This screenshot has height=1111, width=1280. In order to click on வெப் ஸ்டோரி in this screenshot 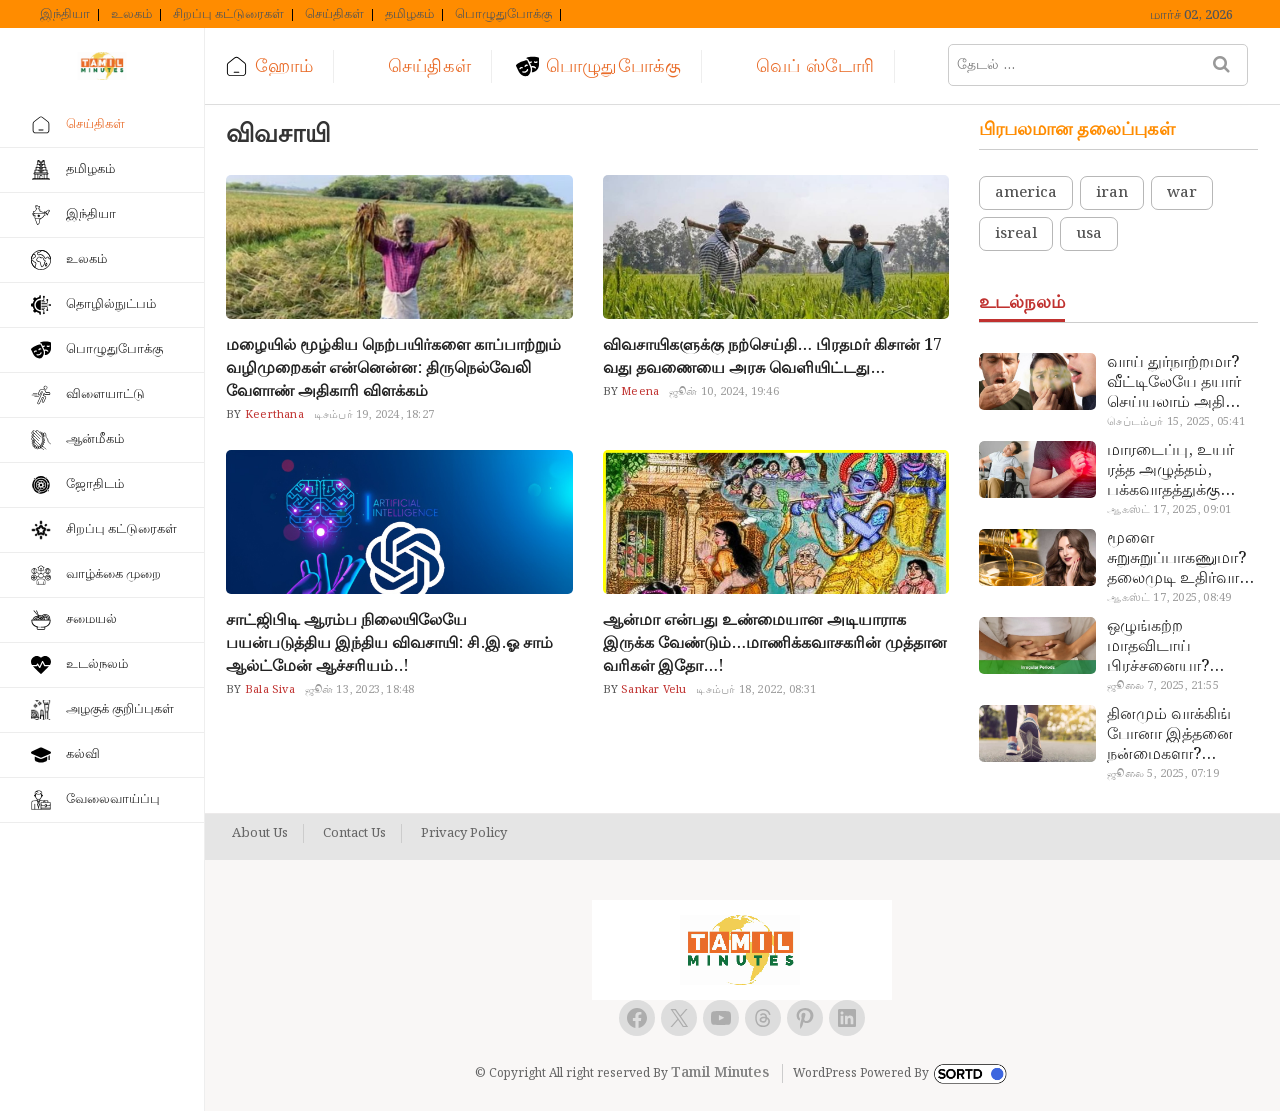, I will do `click(815, 66)`.